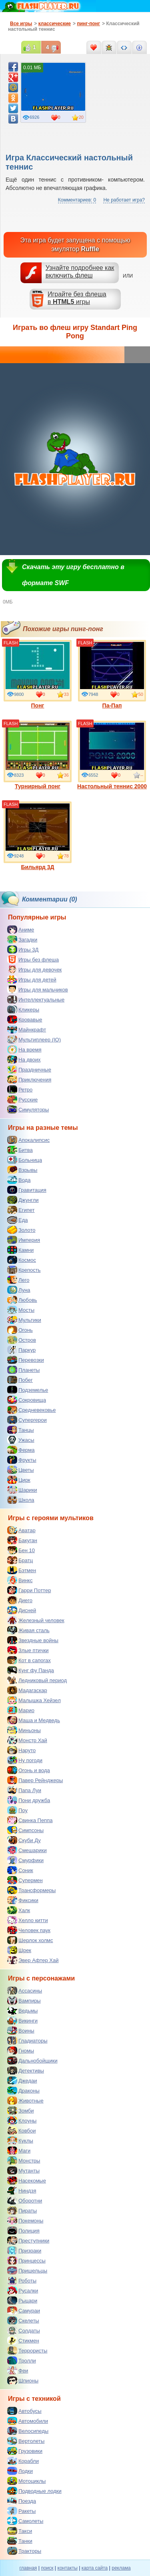 The height and width of the screenshot is (2576, 150). Describe the element at coordinates (22, 1490) in the screenshot. I see `Шарики` at that location.